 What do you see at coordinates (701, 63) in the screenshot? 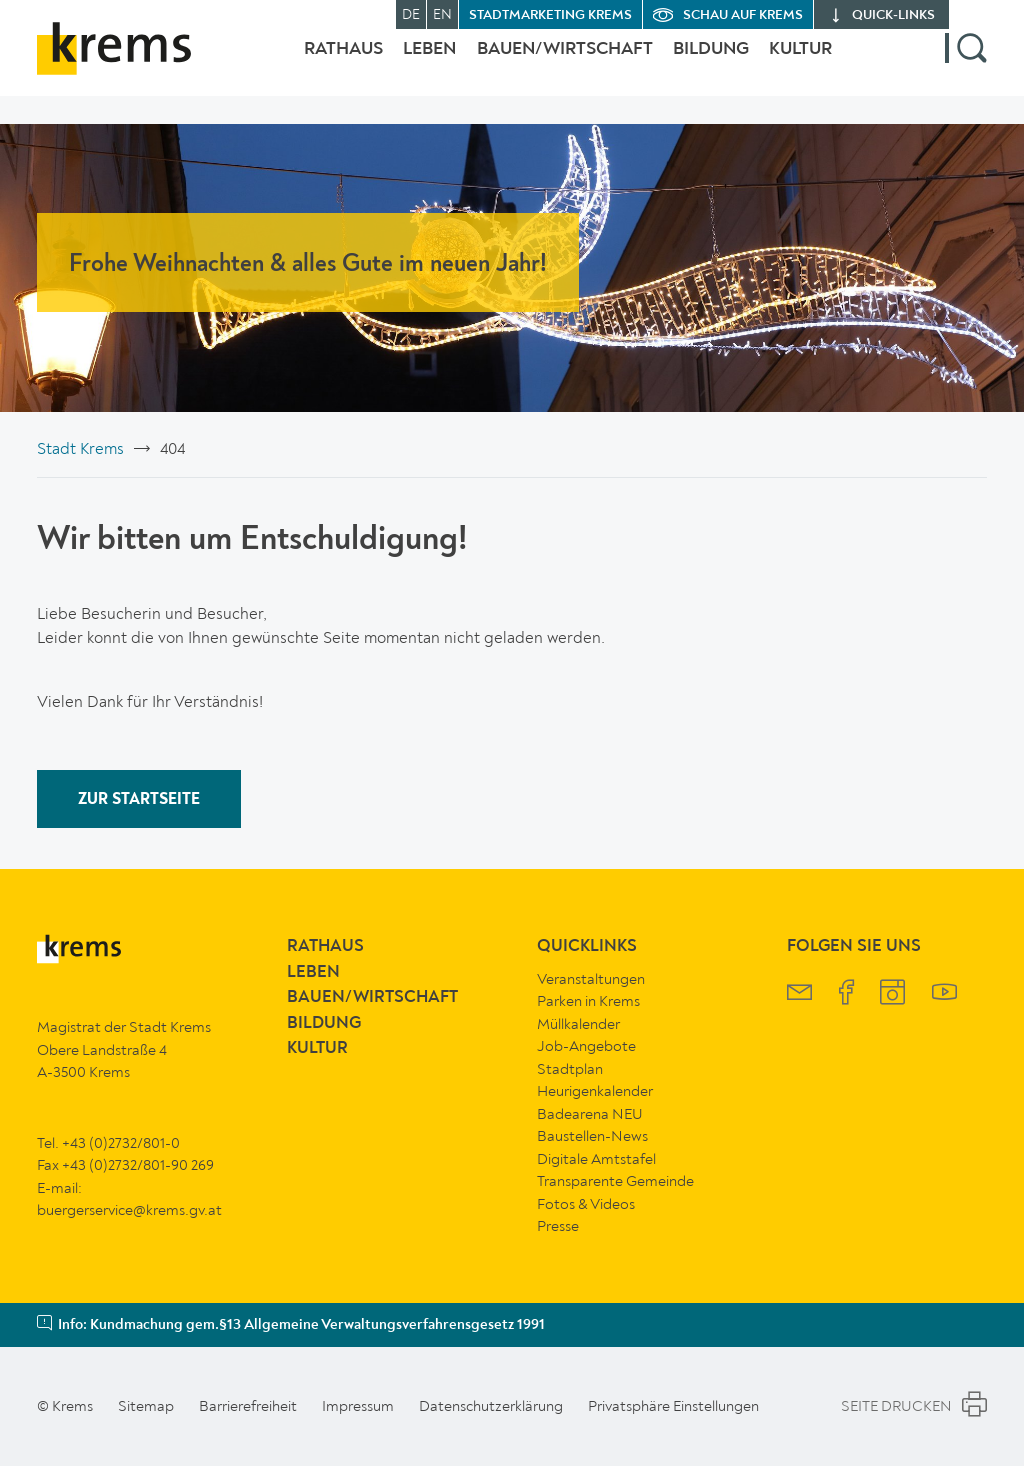
I see `Bildung` at bounding box center [701, 63].